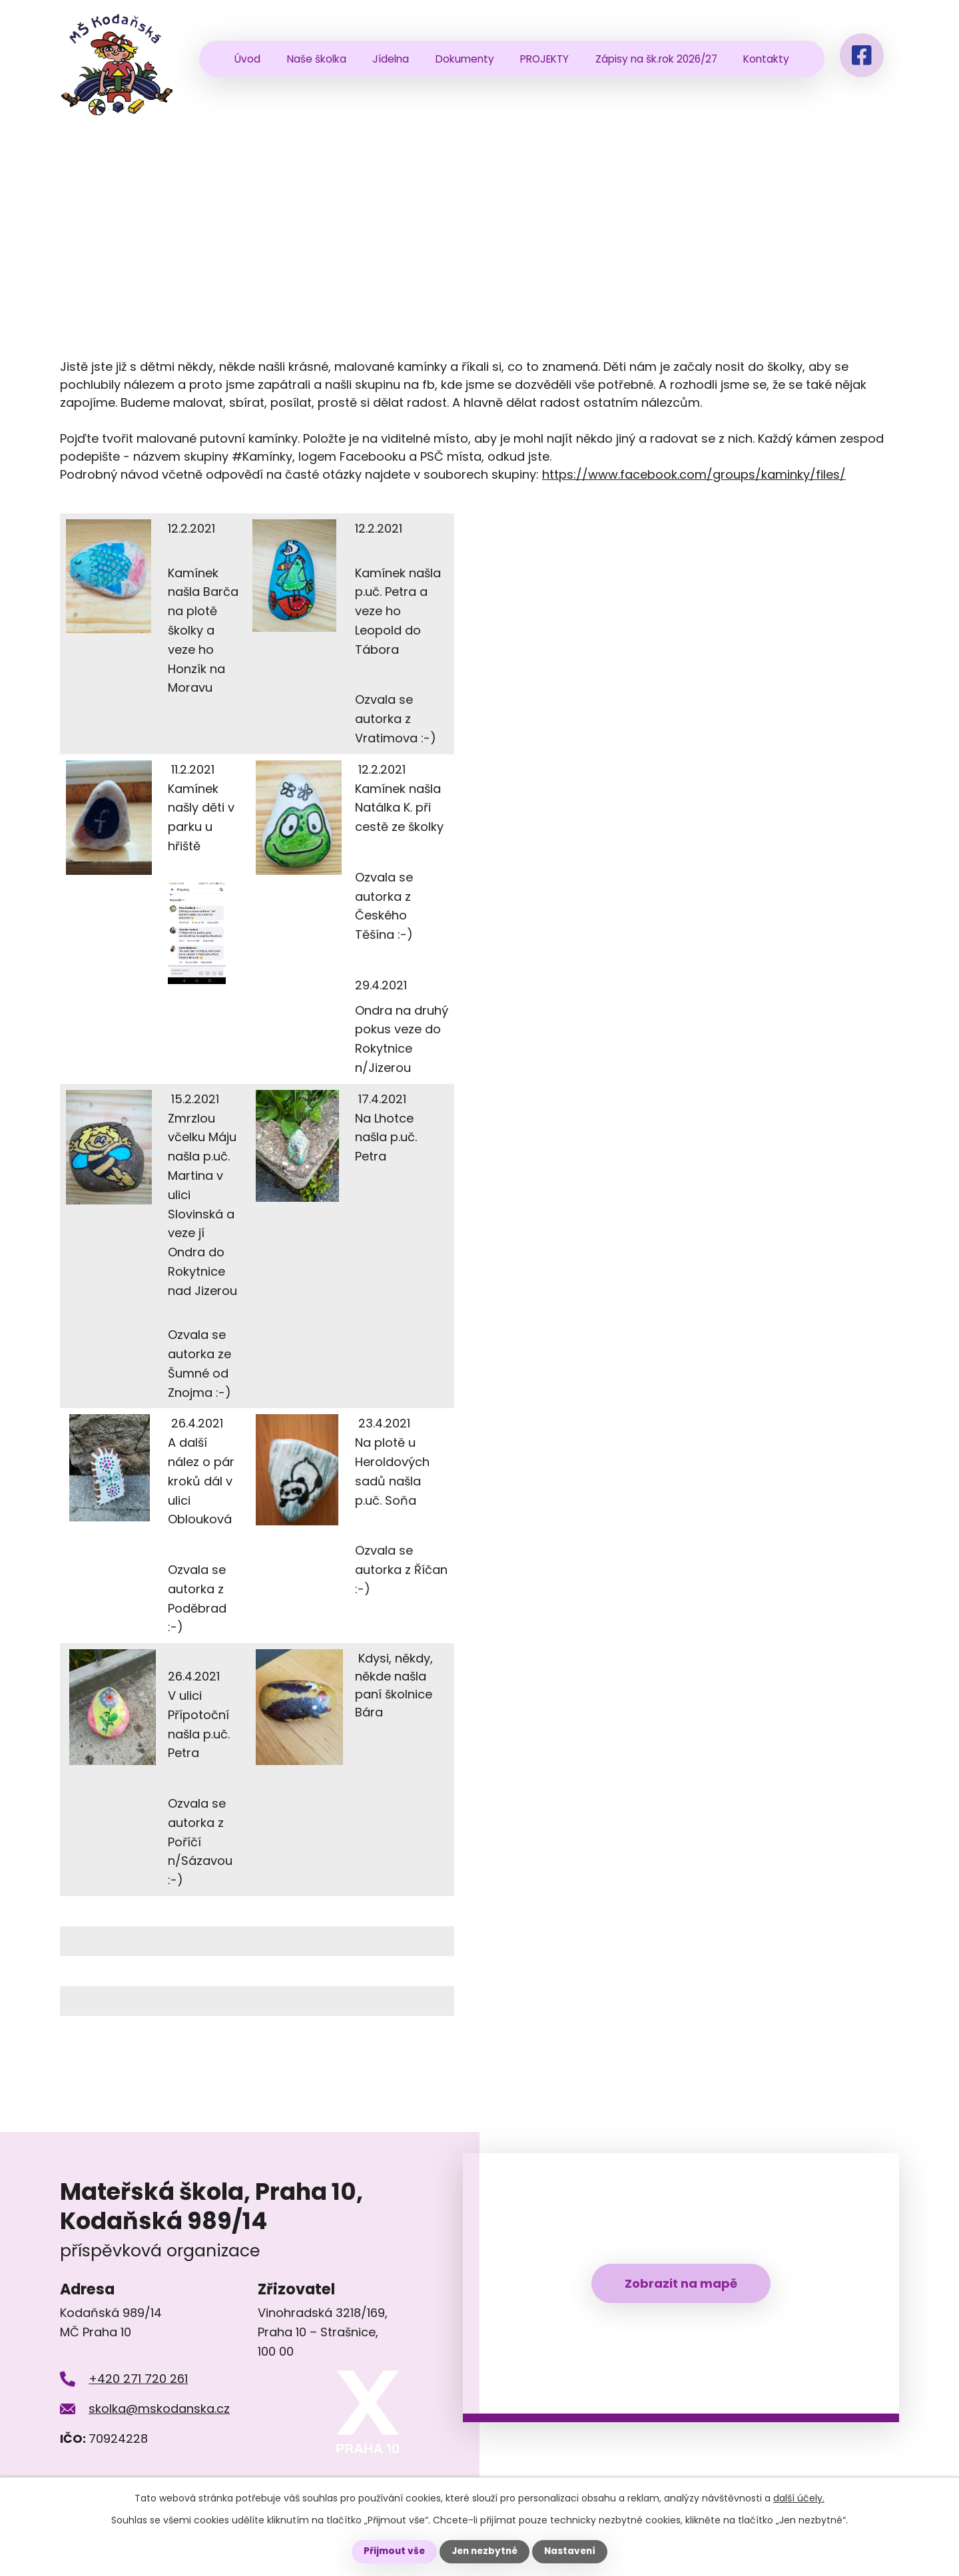 The width and height of the screenshot is (959, 2576). What do you see at coordinates (138, 2378) in the screenshot?
I see `+420 271 720 261` at bounding box center [138, 2378].